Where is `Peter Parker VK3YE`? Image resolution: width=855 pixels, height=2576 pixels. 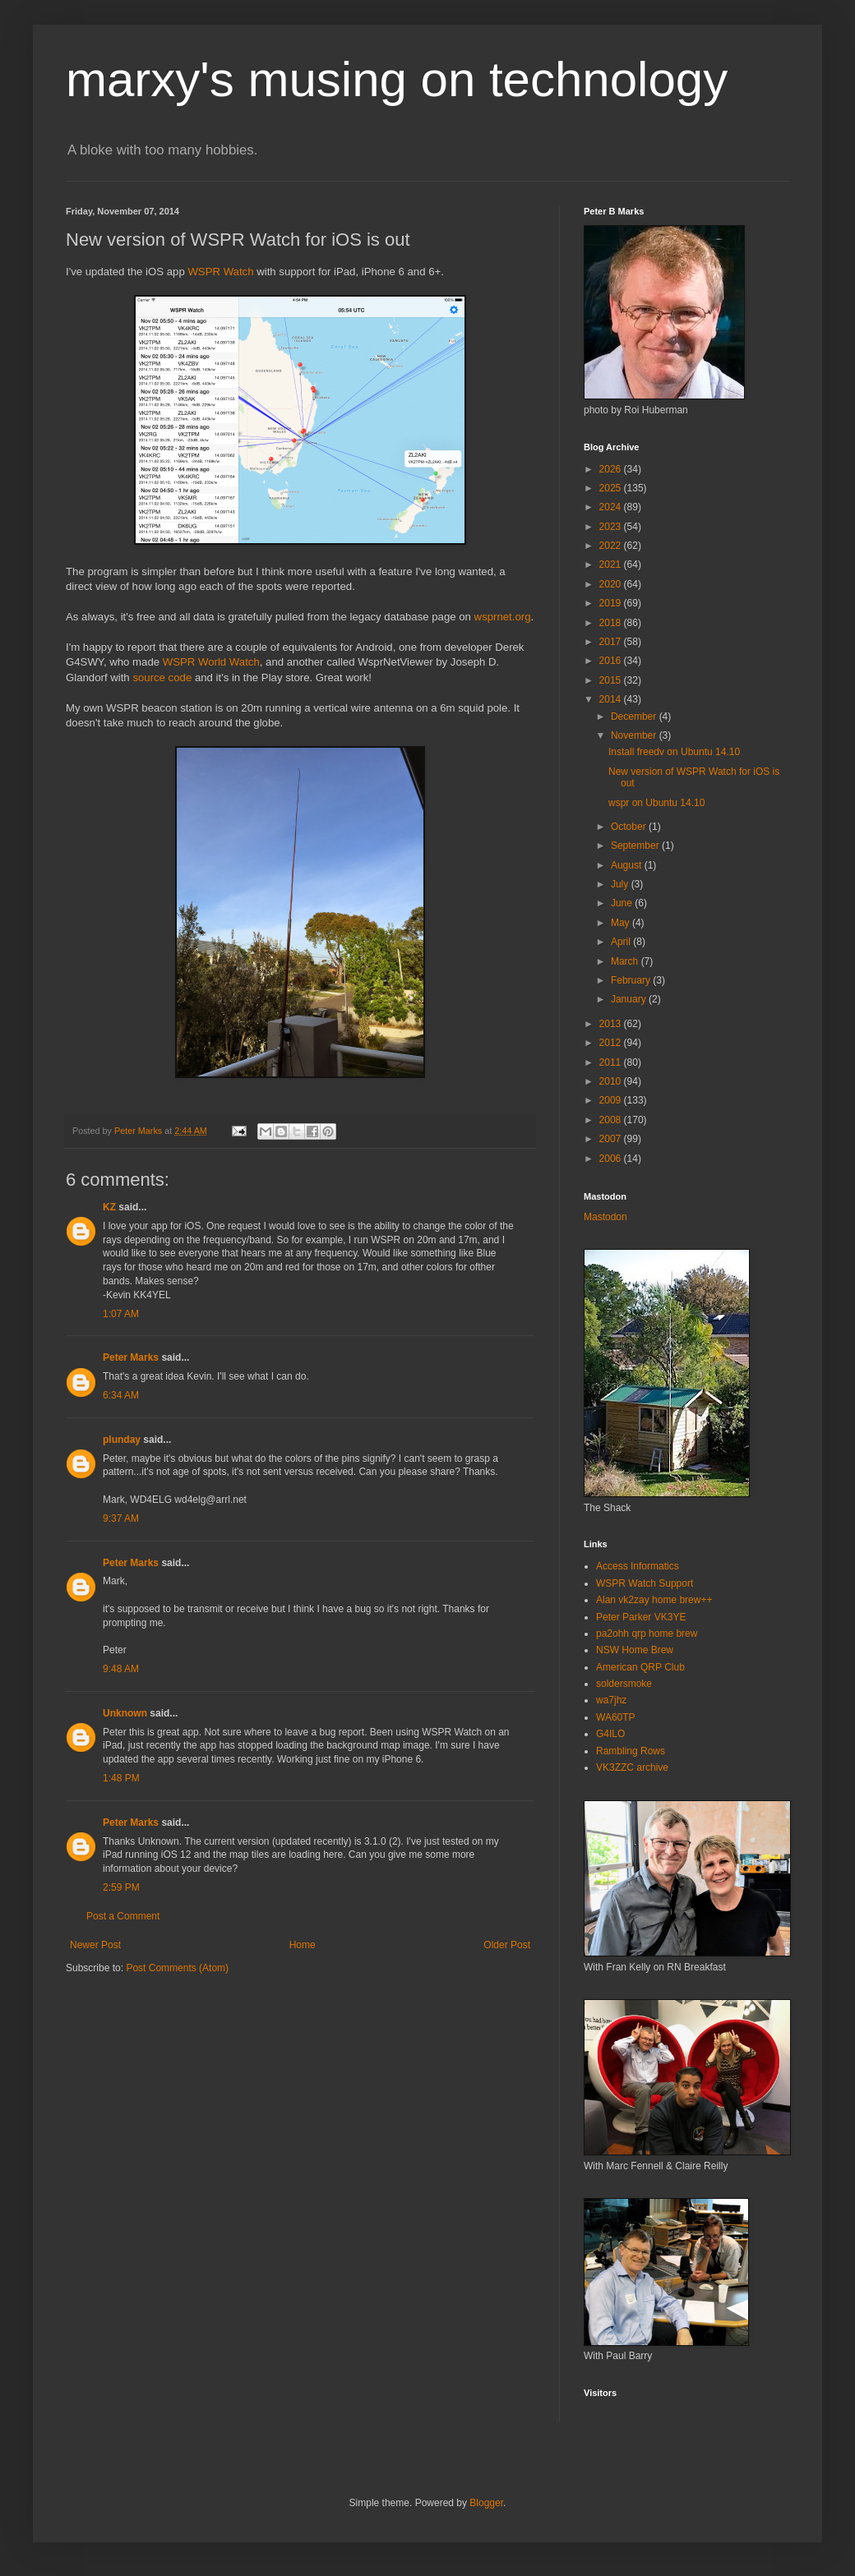
Peter Parker VK3YE is located at coordinates (641, 1617).